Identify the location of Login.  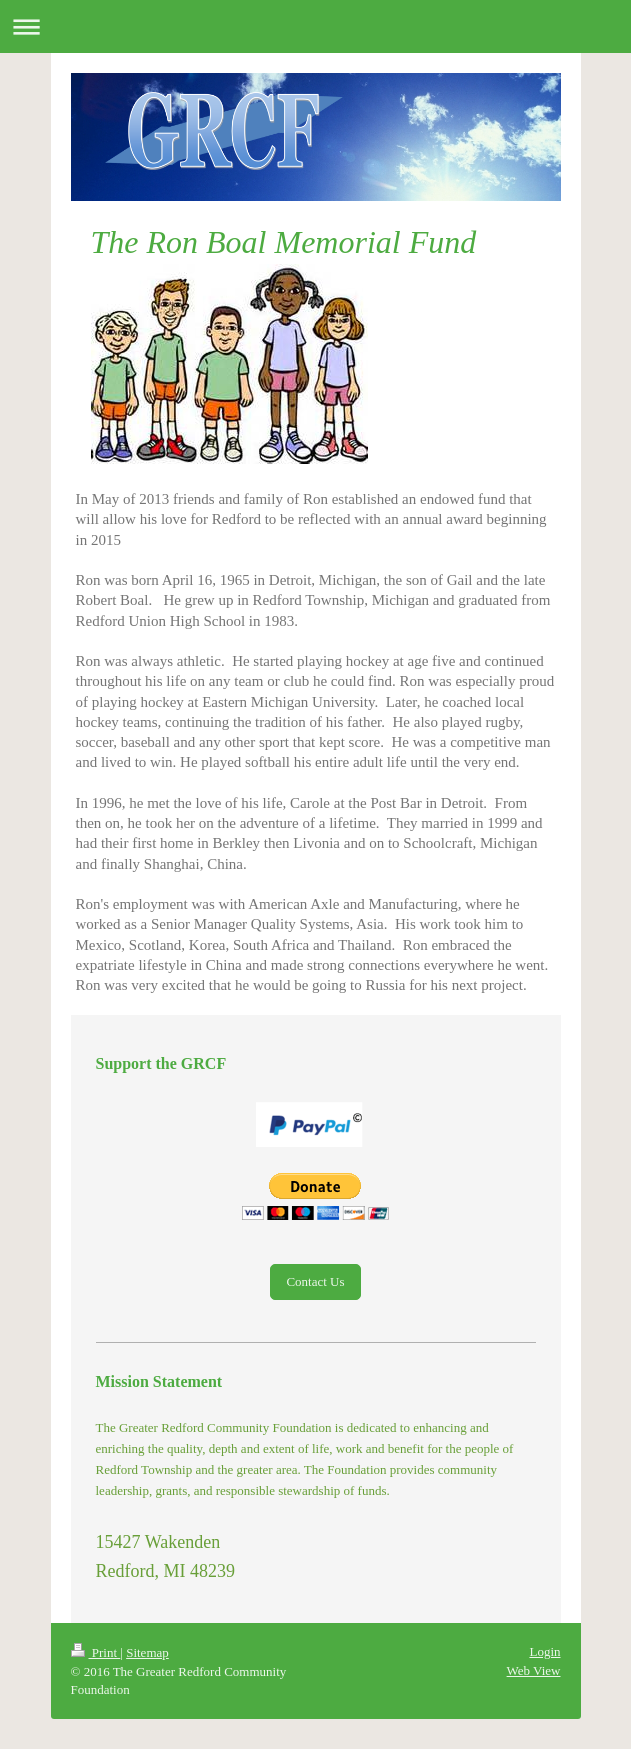
(544, 1651).